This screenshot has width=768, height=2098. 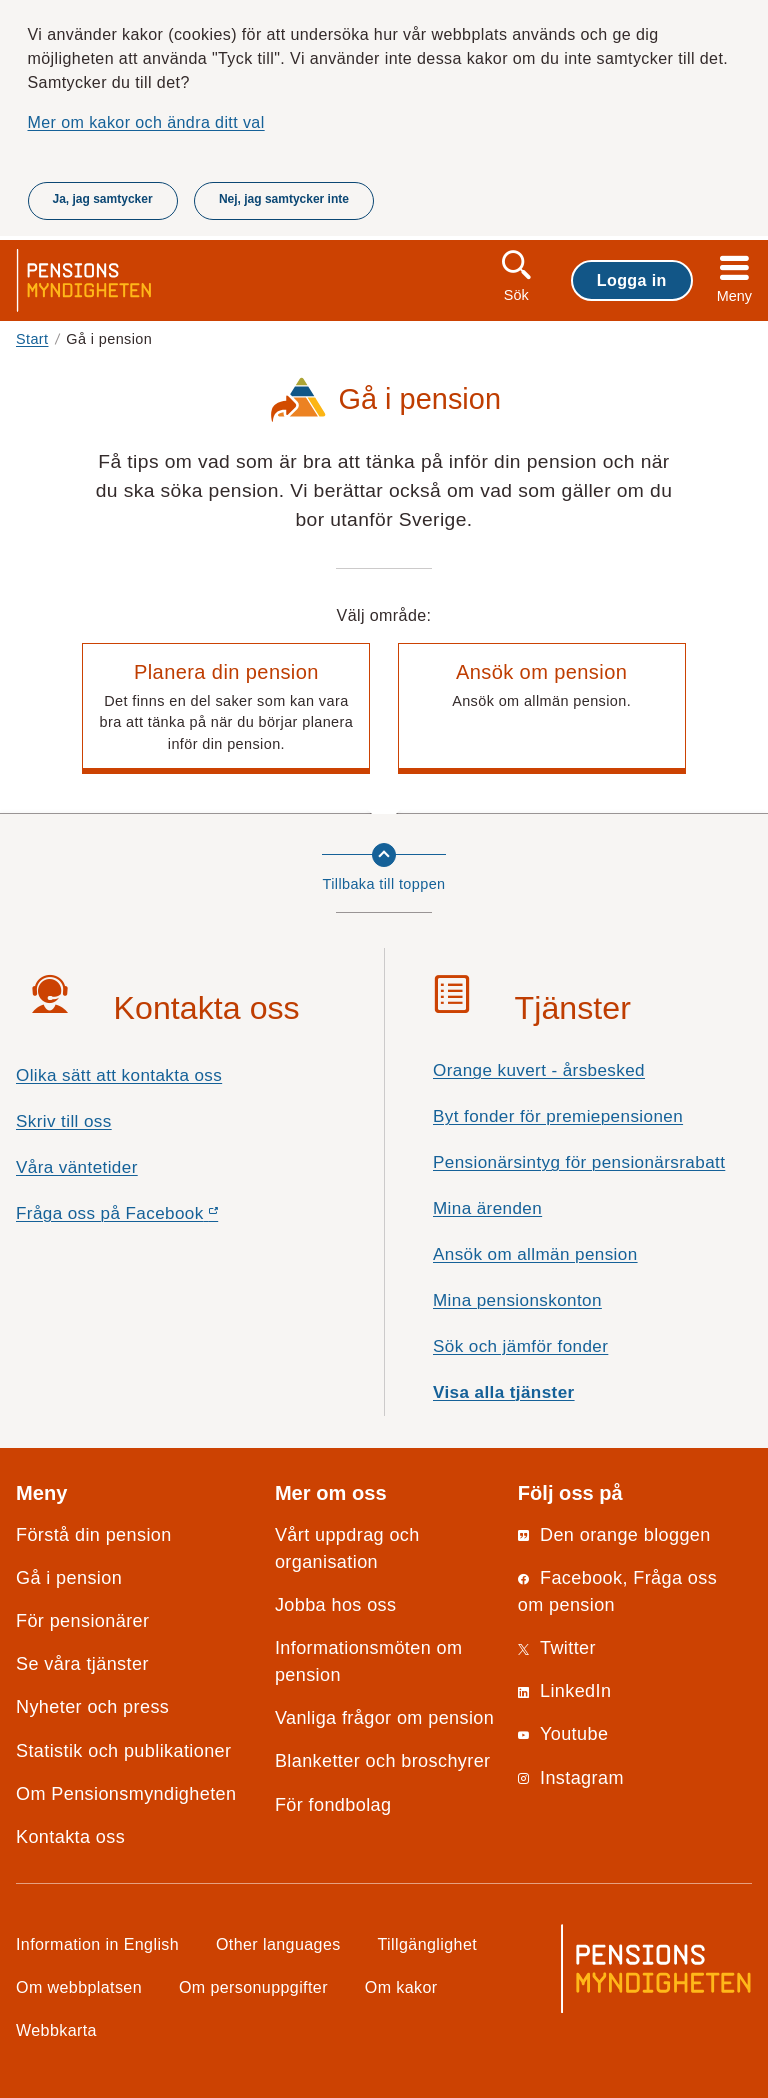 What do you see at coordinates (487, 1208) in the screenshot?
I see `Mina ärenden` at bounding box center [487, 1208].